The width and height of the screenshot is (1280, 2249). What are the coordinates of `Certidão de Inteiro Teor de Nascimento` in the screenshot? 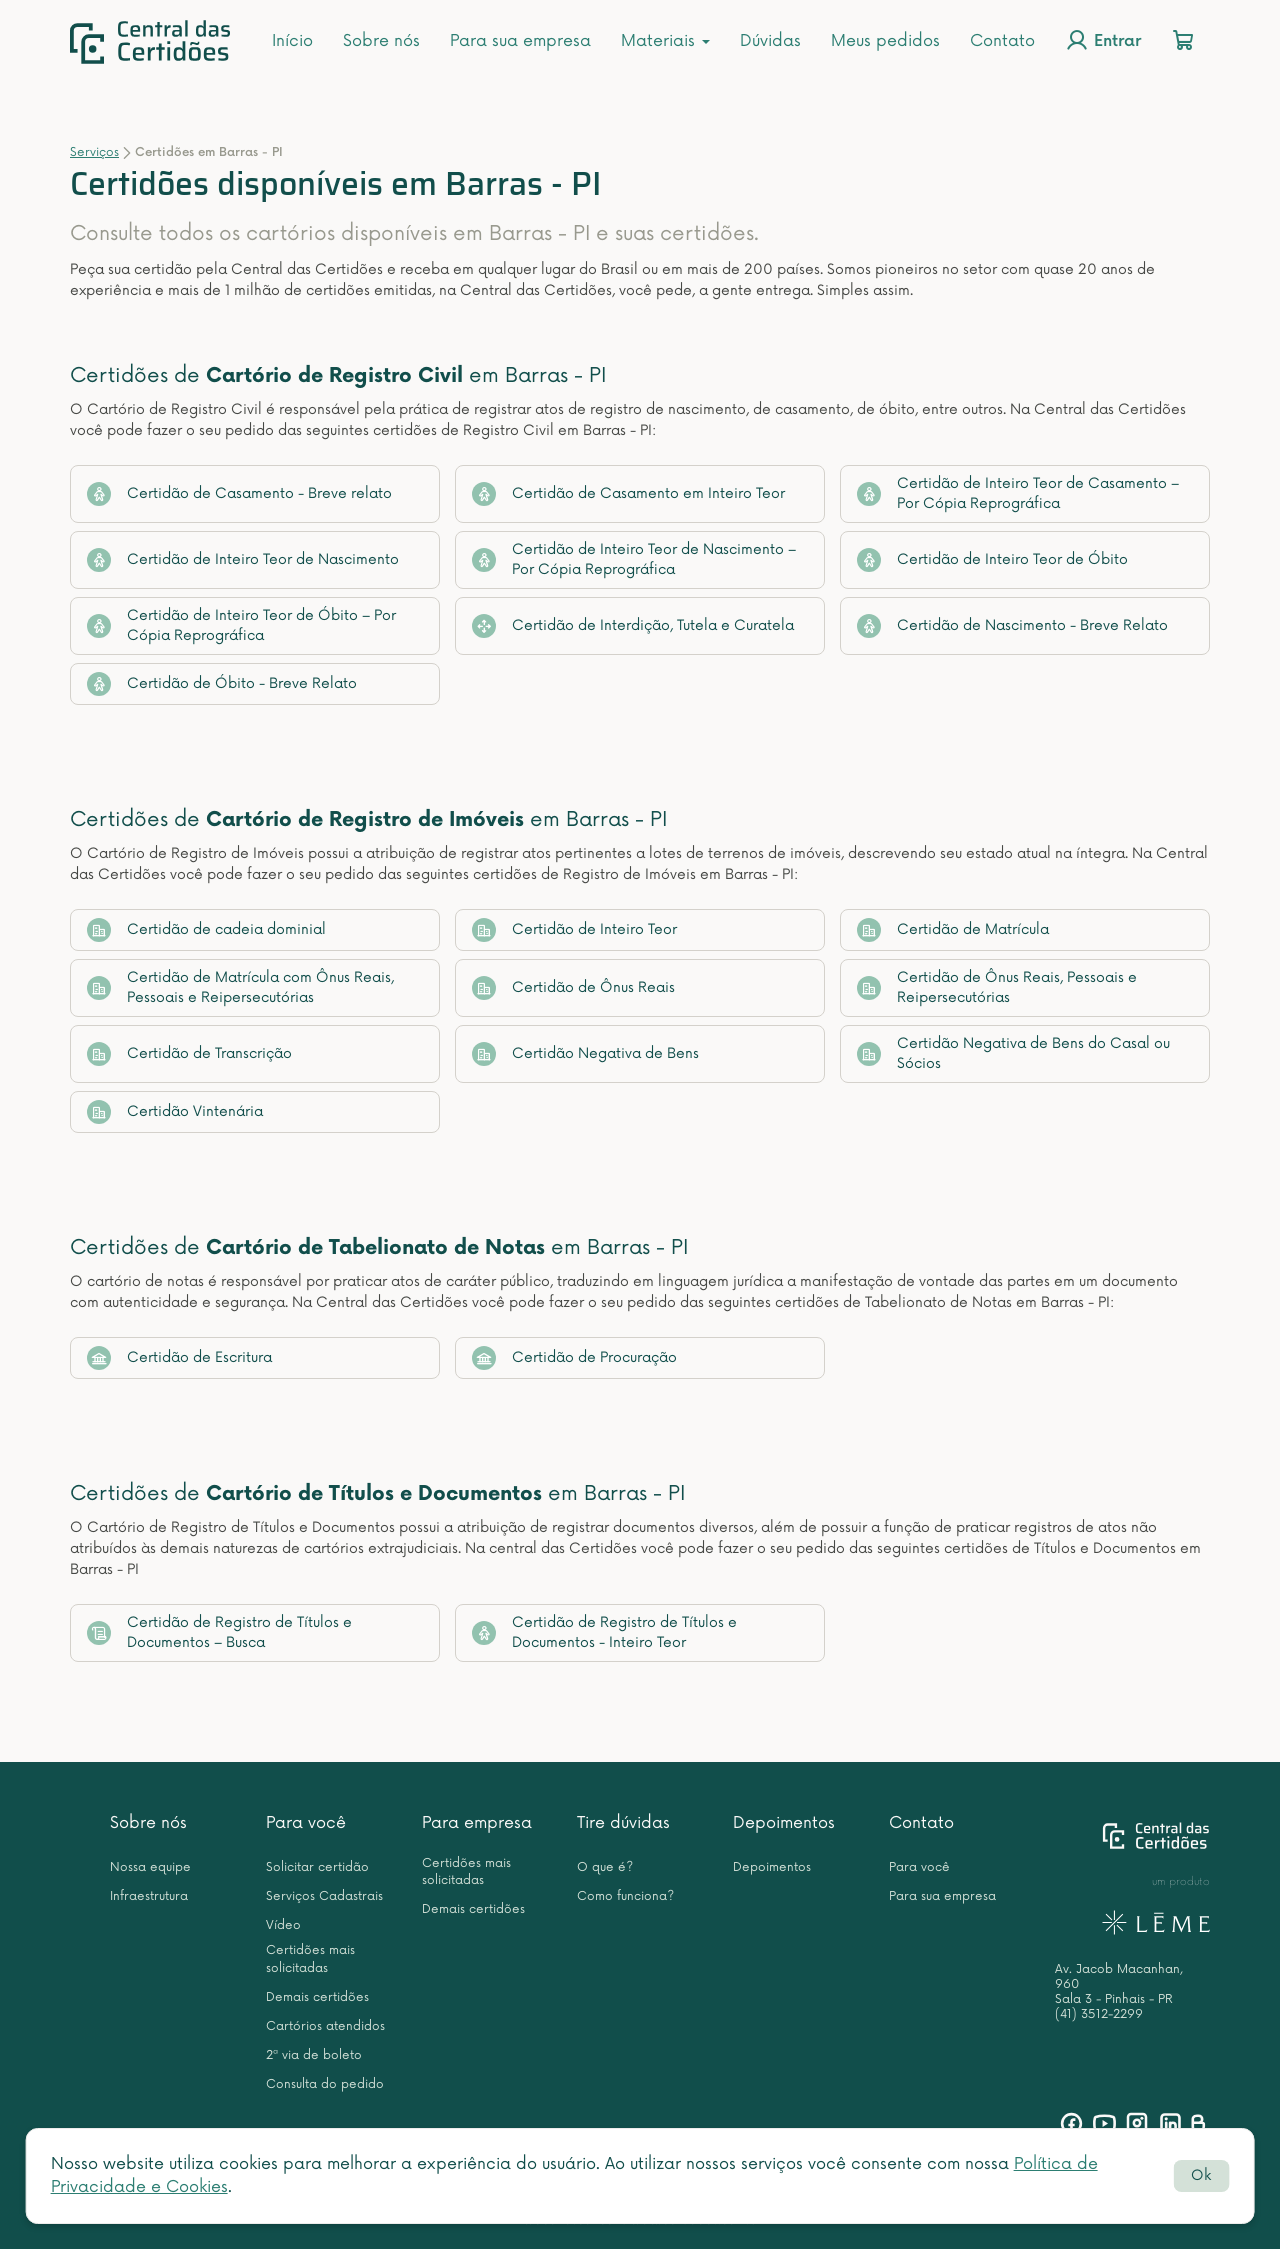 It's located at (243, 560).